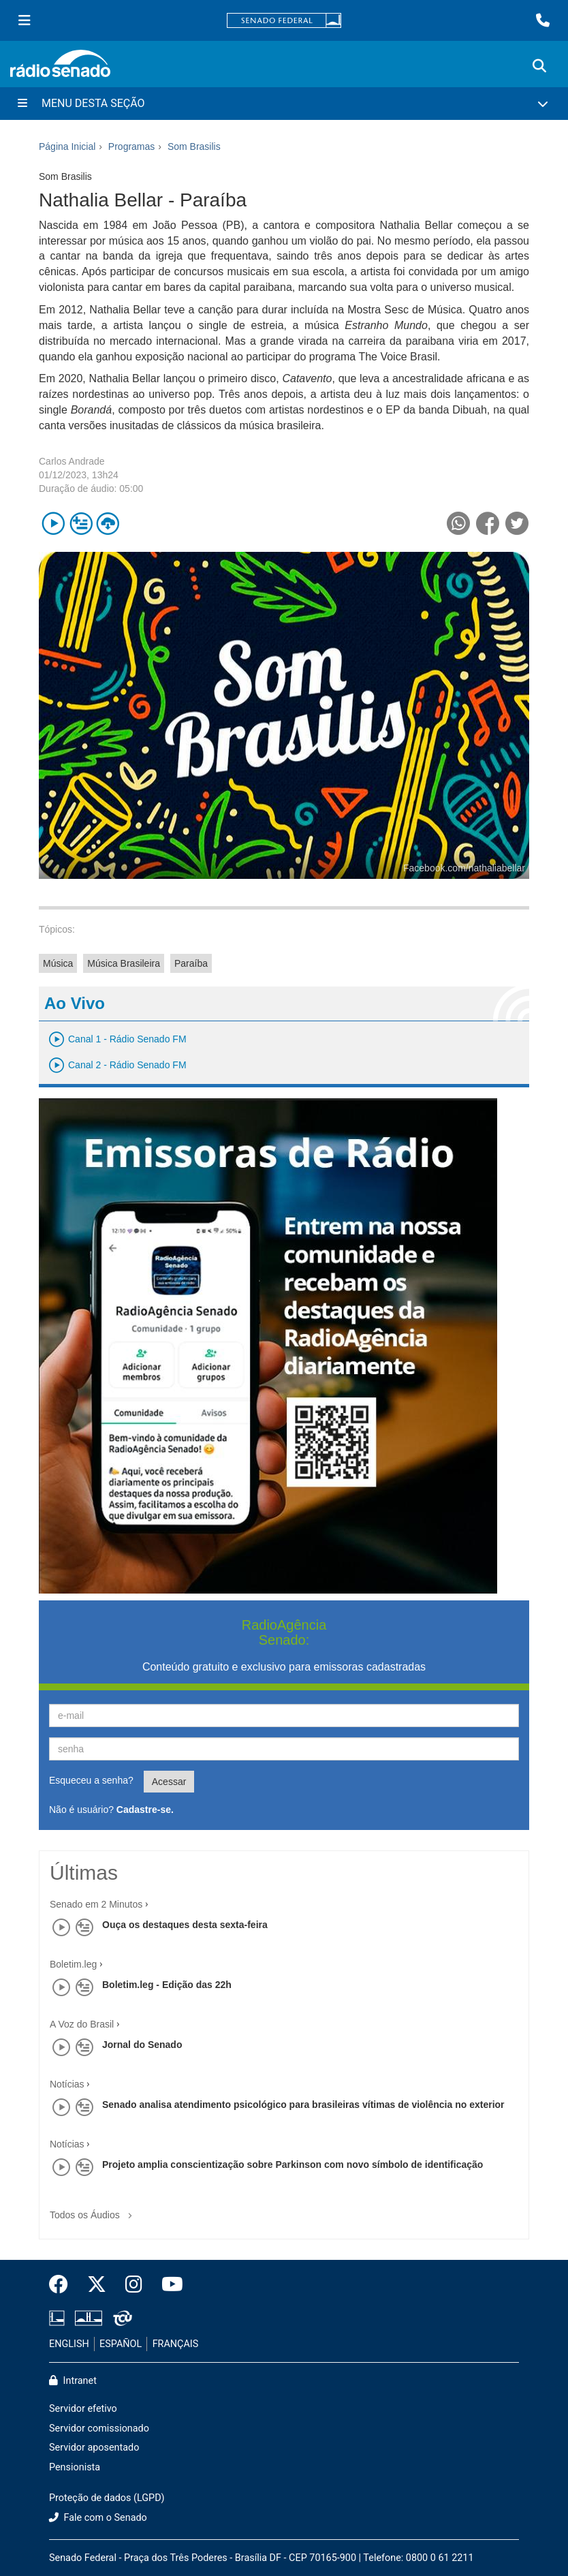 This screenshot has height=2576, width=568. What do you see at coordinates (145, 1809) in the screenshot?
I see `Cadastre-se.` at bounding box center [145, 1809].